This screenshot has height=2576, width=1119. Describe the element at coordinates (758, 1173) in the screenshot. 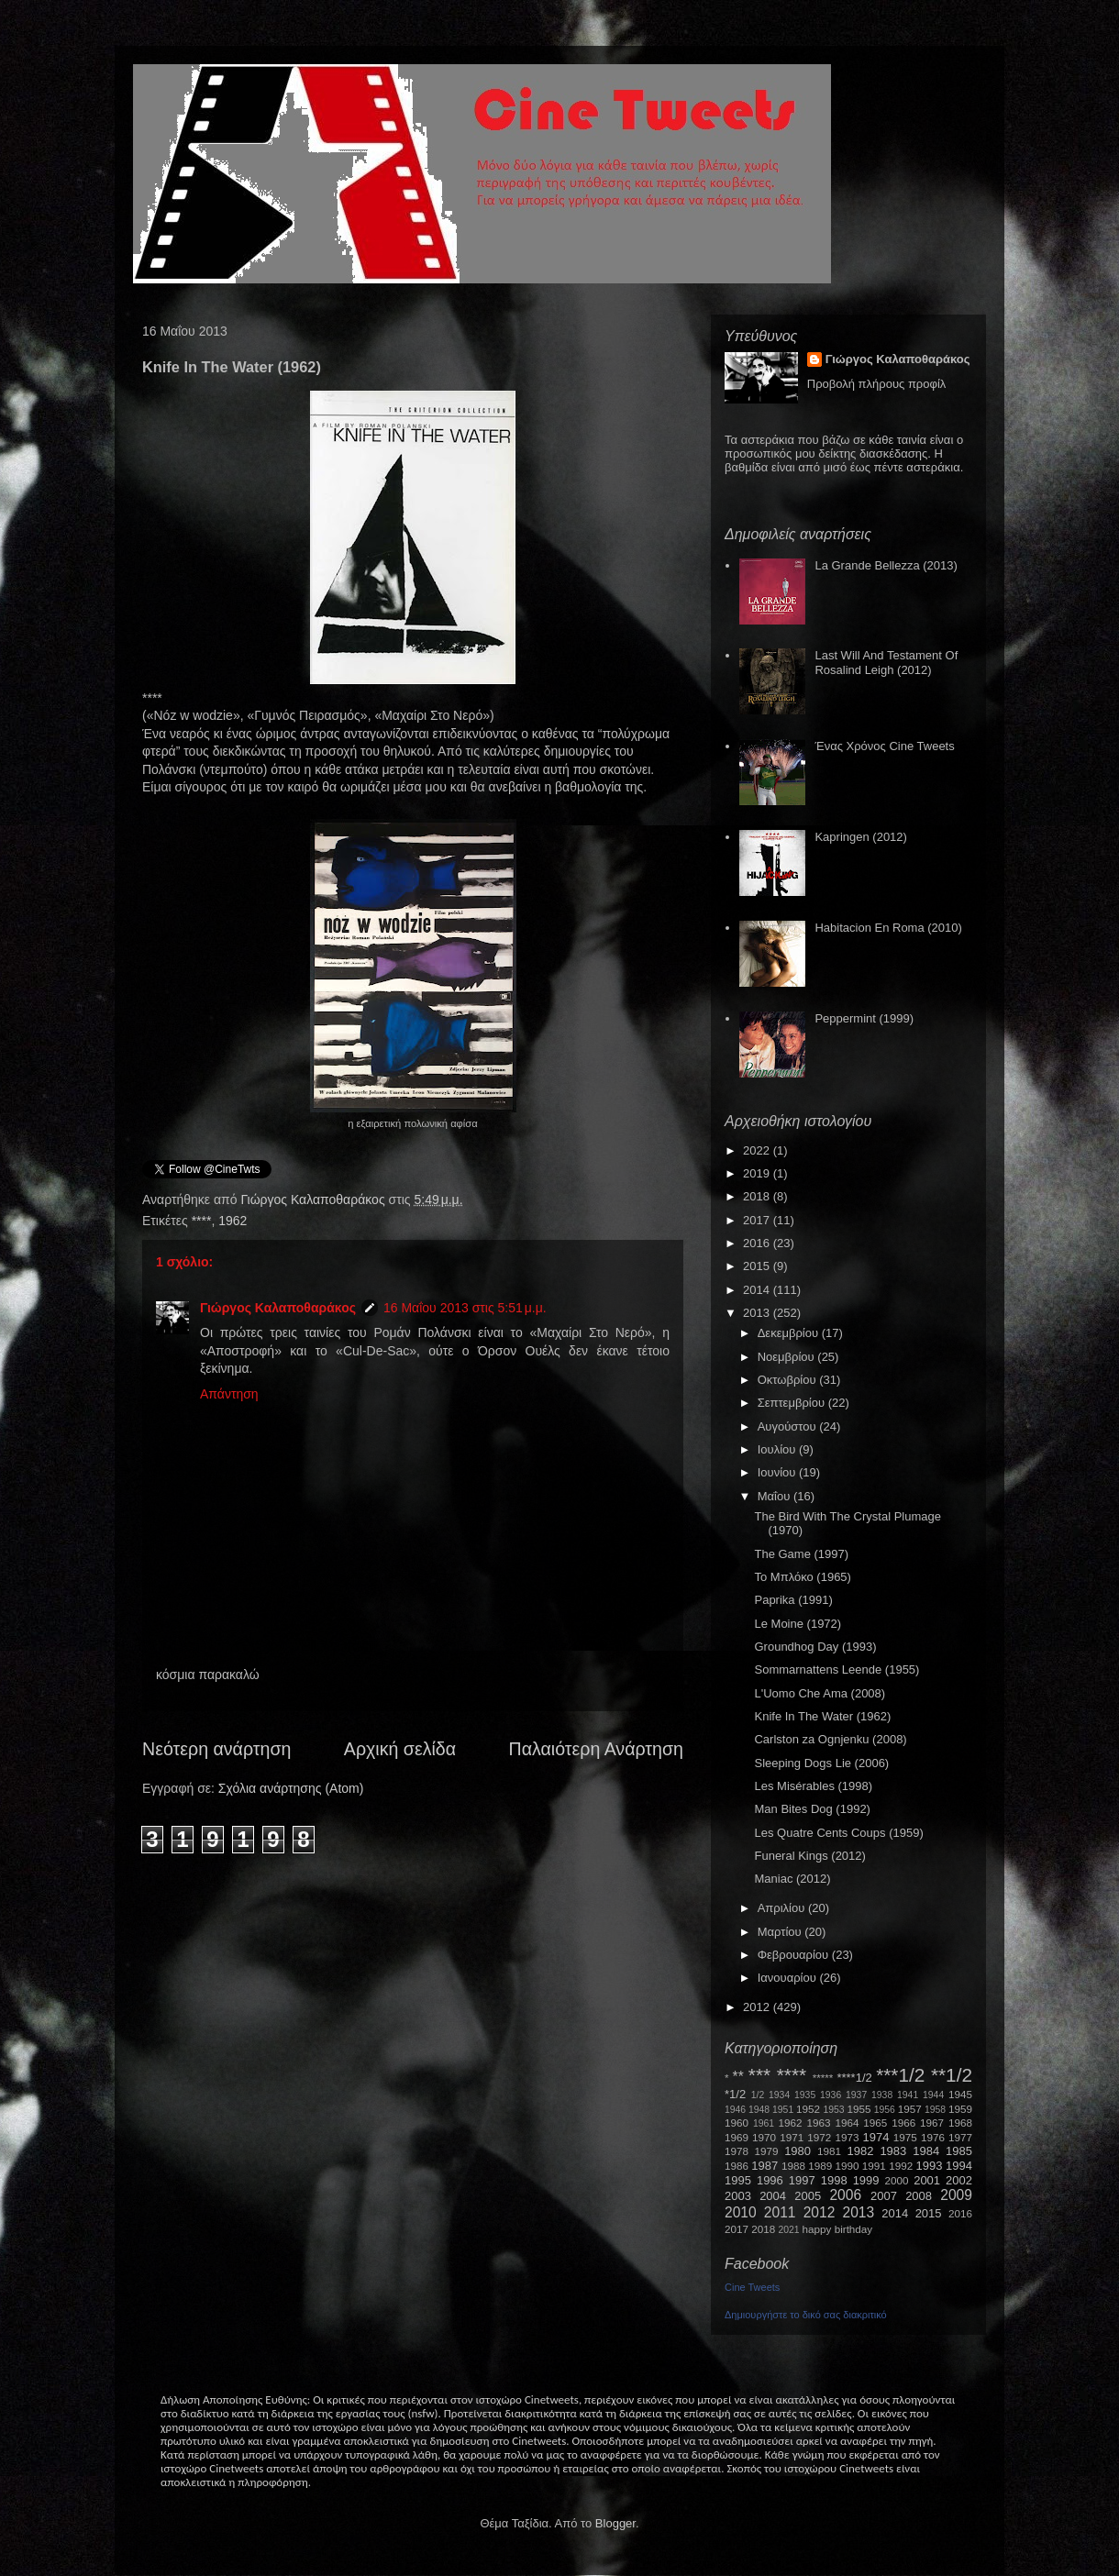

I see `2019` at that location.